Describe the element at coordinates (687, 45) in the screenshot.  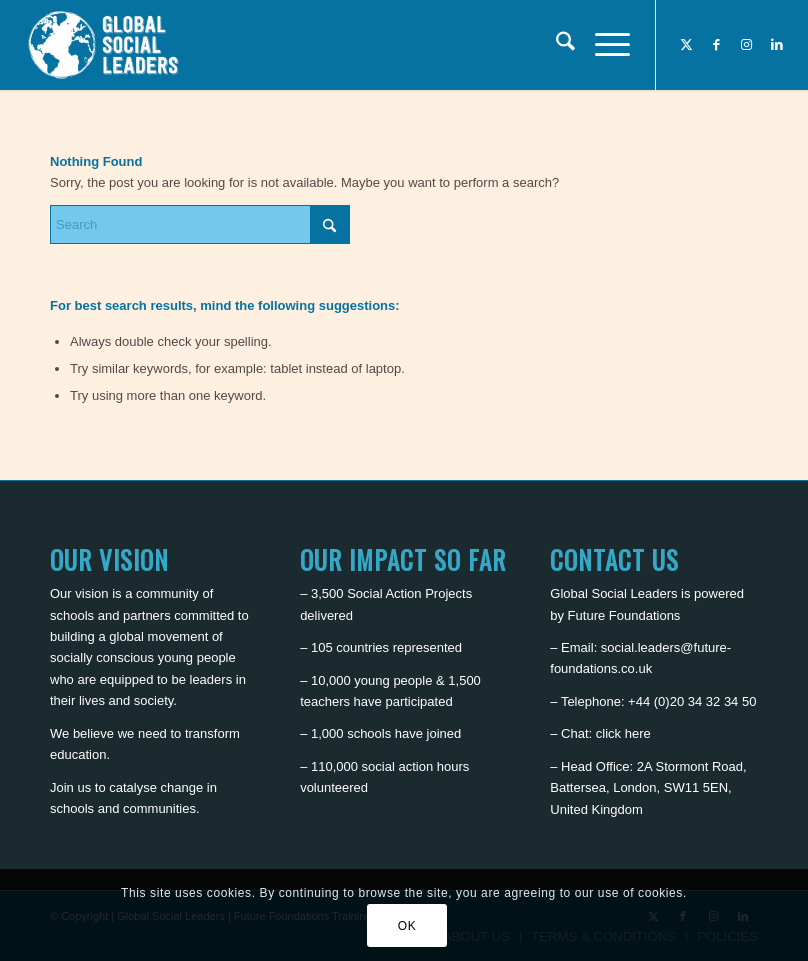
I see `[Link to X]` at that location.